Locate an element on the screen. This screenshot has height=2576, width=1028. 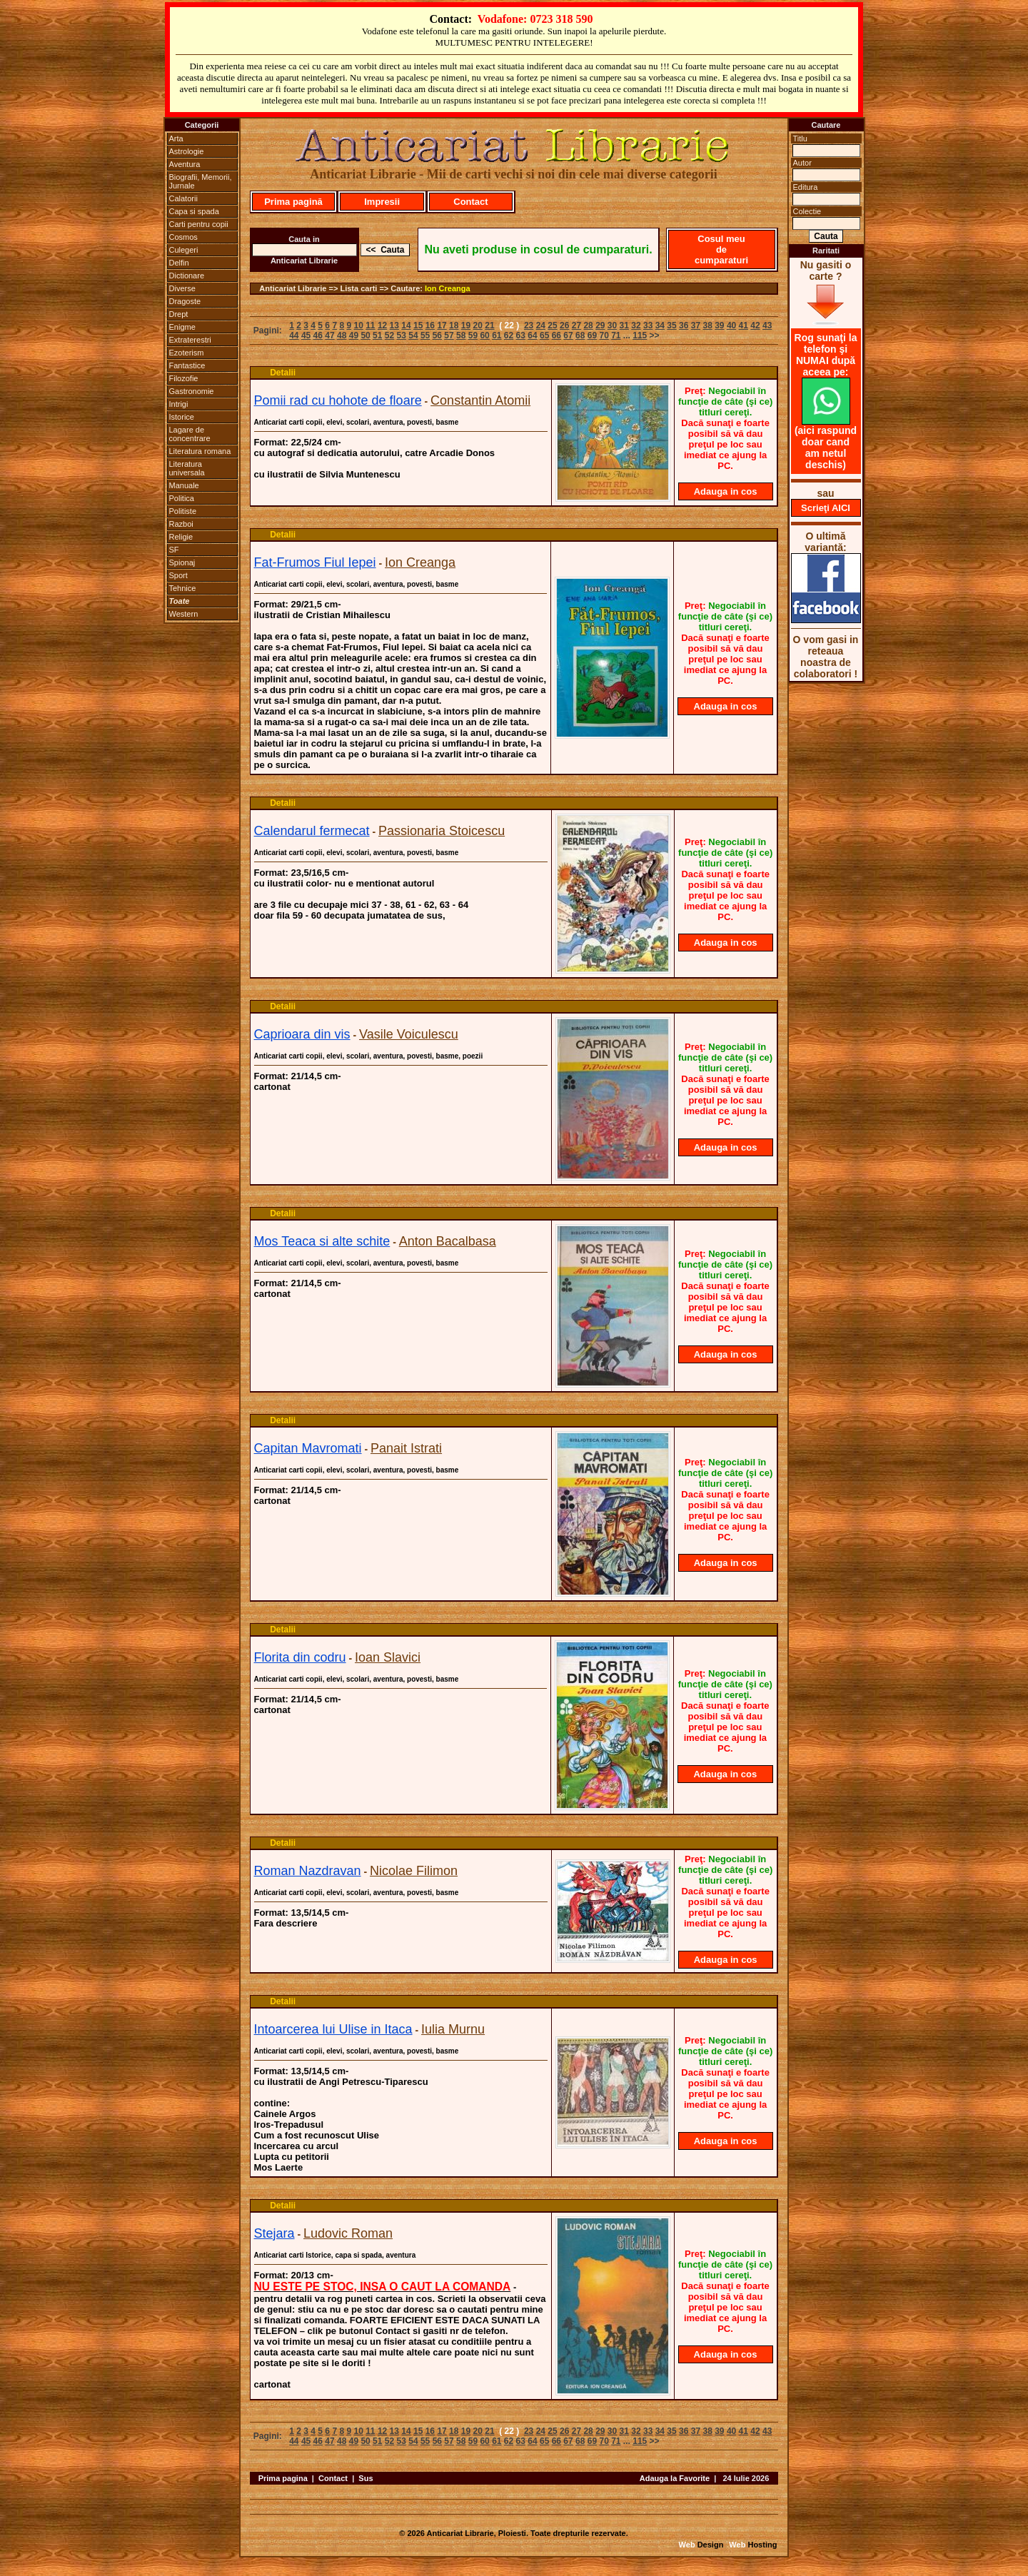
40 is located at coordinates (731, 325).